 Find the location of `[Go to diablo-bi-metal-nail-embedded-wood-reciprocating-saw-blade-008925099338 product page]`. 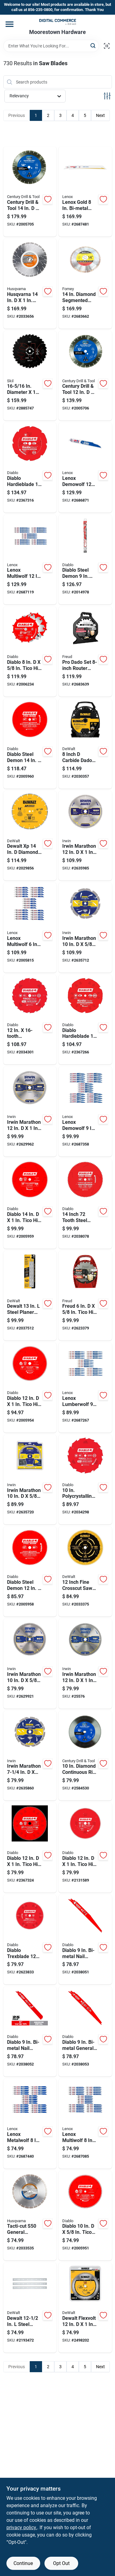

[Go to diablo-bi-metal-nail-embedded-wood-reciprocating-saw-blade-008925099338 product page] is located at coordinates (85, 1940).